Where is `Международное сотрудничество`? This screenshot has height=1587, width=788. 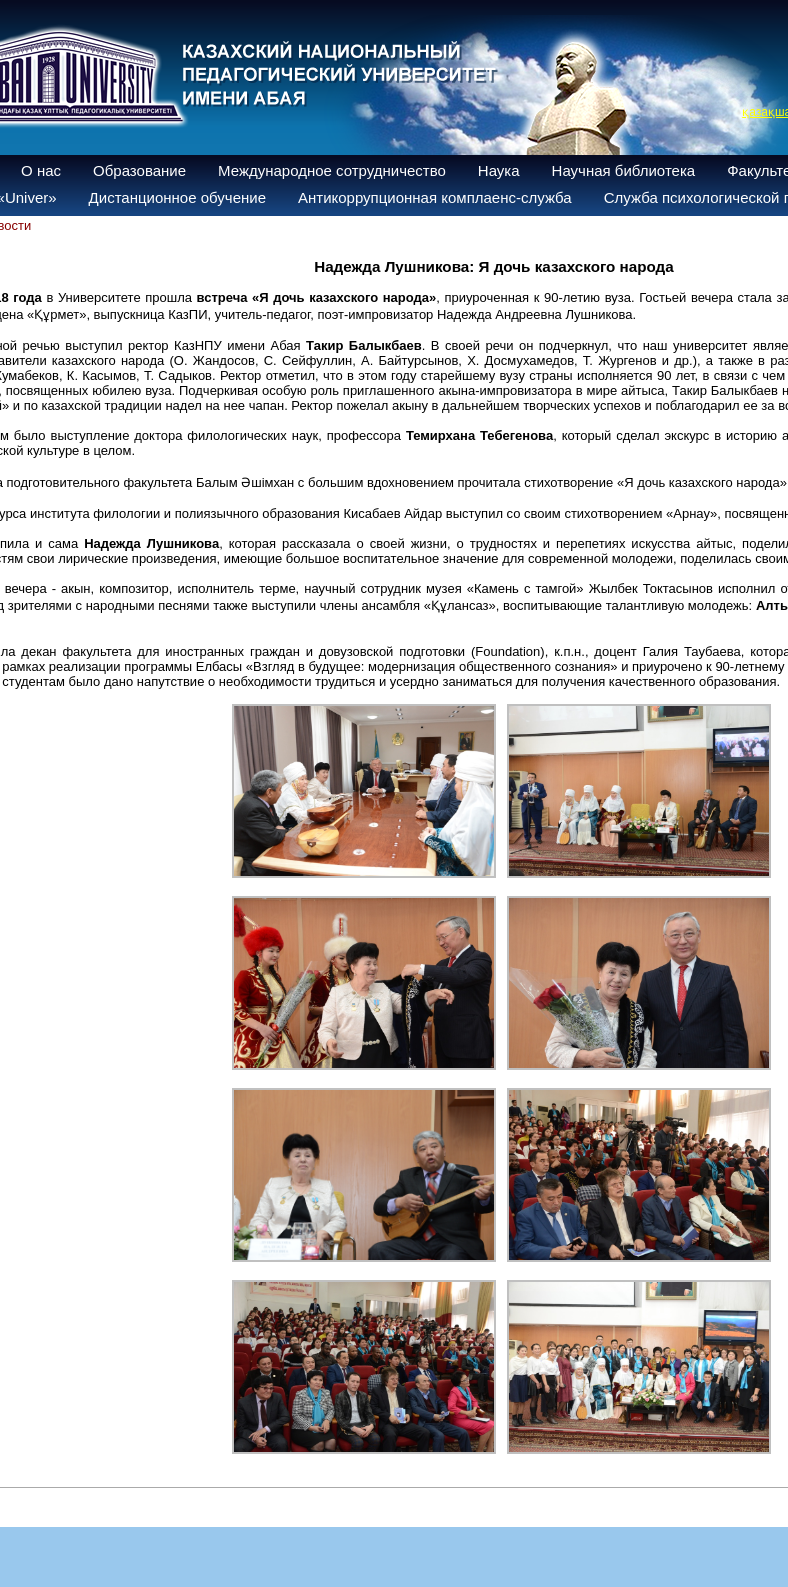
Международное сотрудничество is located at coordinates (332, 170).